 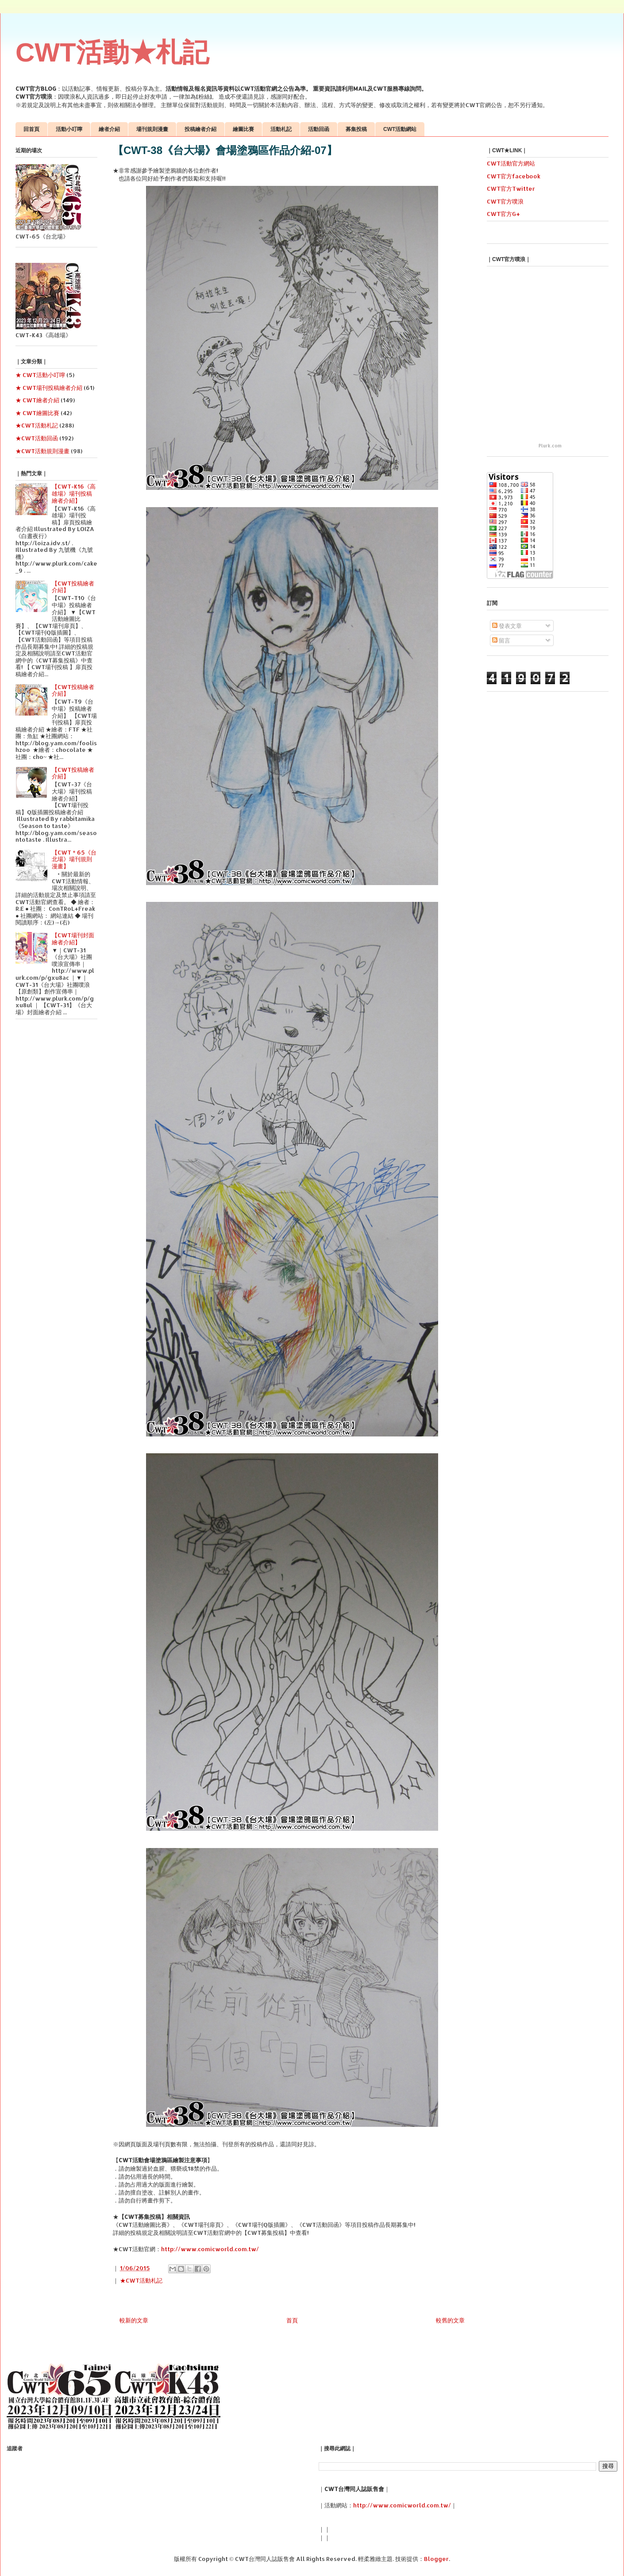 What do you see at coordinates (74, 493) in the screenshot?
I see `【CWT-K16《高雄場》場刊投稿繪者介紹】` at bounding box center [74, 493].